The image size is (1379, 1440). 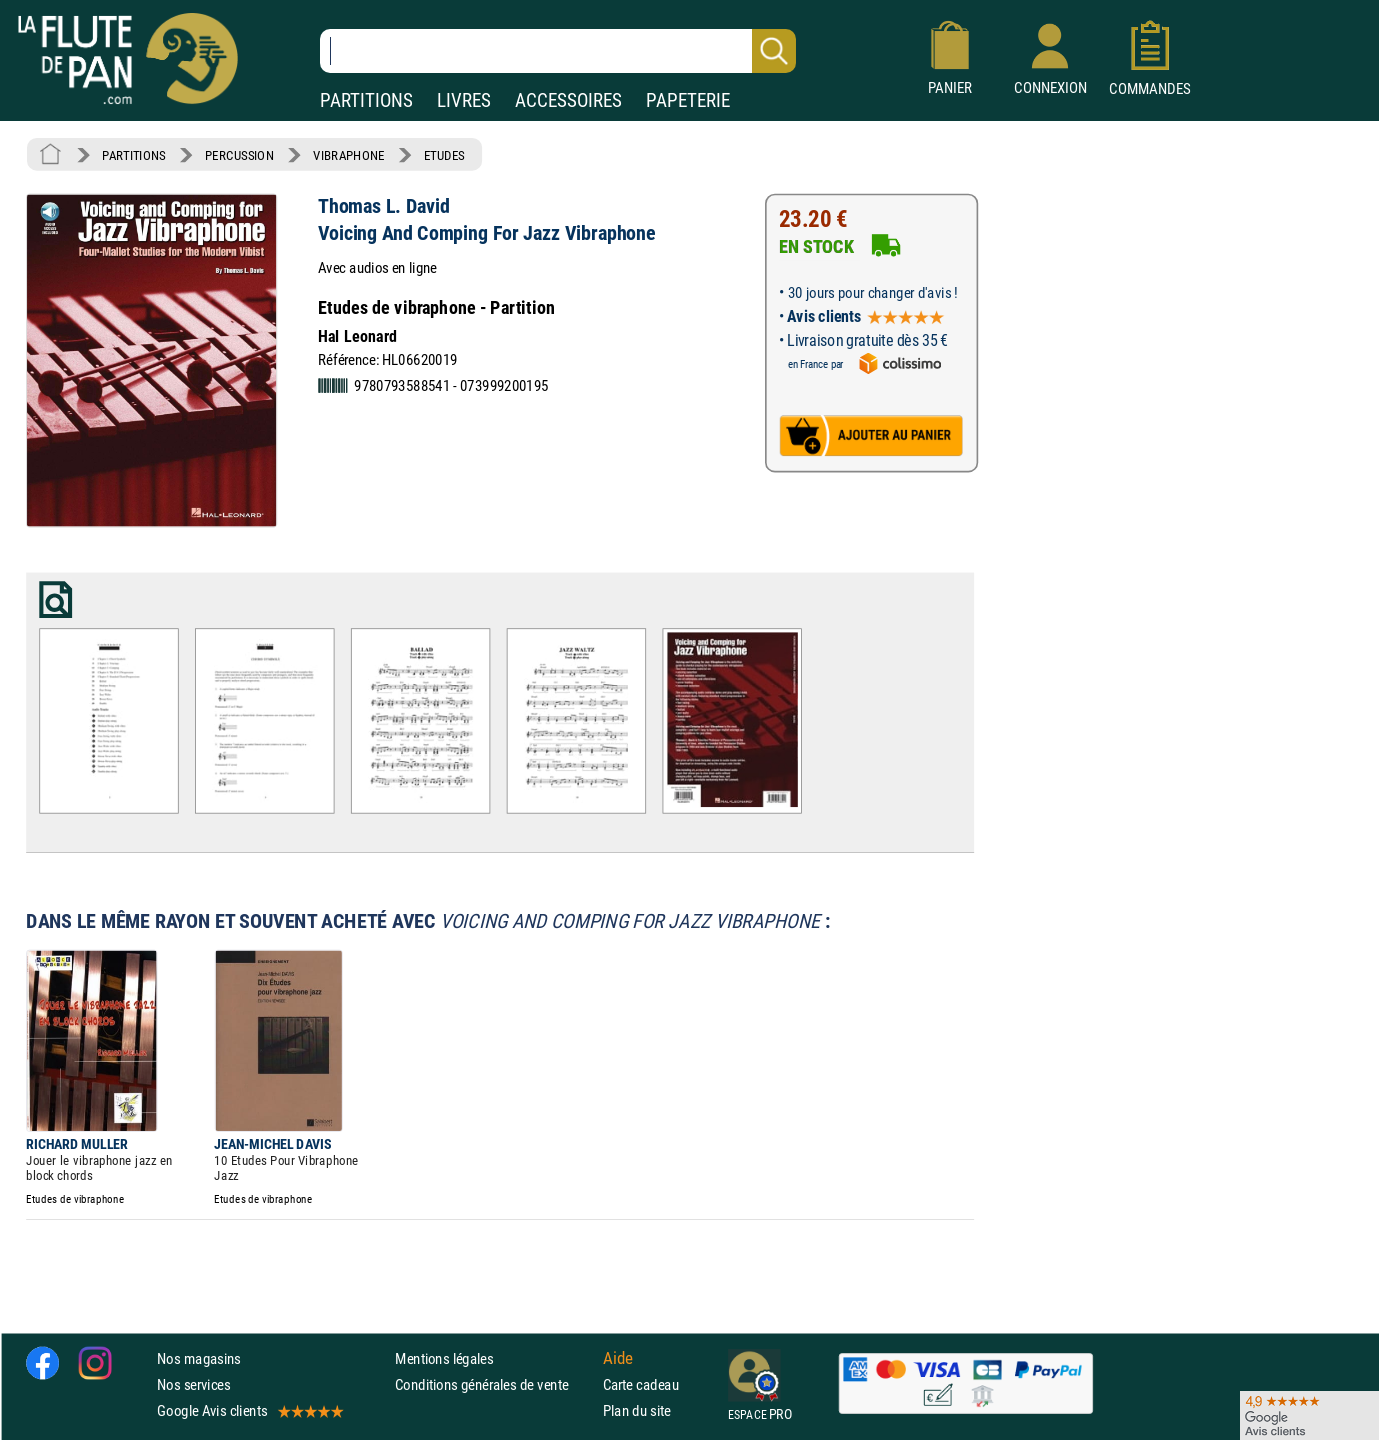 What do you see at coordinates (618, 1358) in the screenshot?
I see `Aide` at bounding box center [618, 1358].